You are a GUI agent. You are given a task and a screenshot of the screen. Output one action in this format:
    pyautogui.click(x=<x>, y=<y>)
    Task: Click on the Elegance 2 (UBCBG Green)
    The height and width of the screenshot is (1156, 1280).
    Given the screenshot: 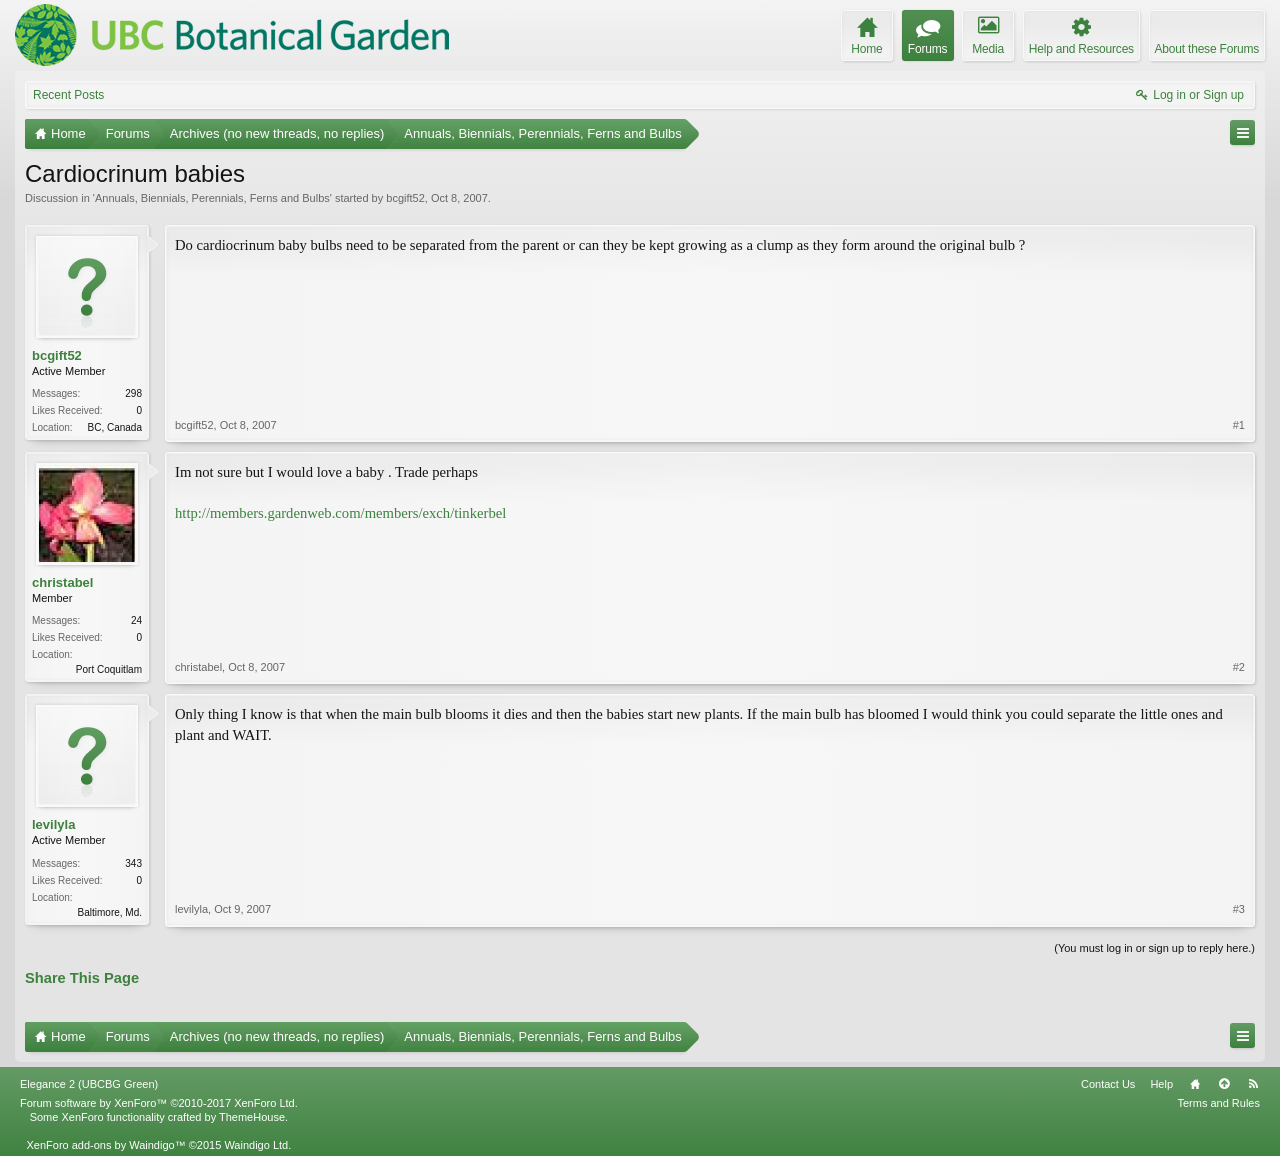 What is the action you would take?
    pyautogui.click(x=89, y=1084)
    